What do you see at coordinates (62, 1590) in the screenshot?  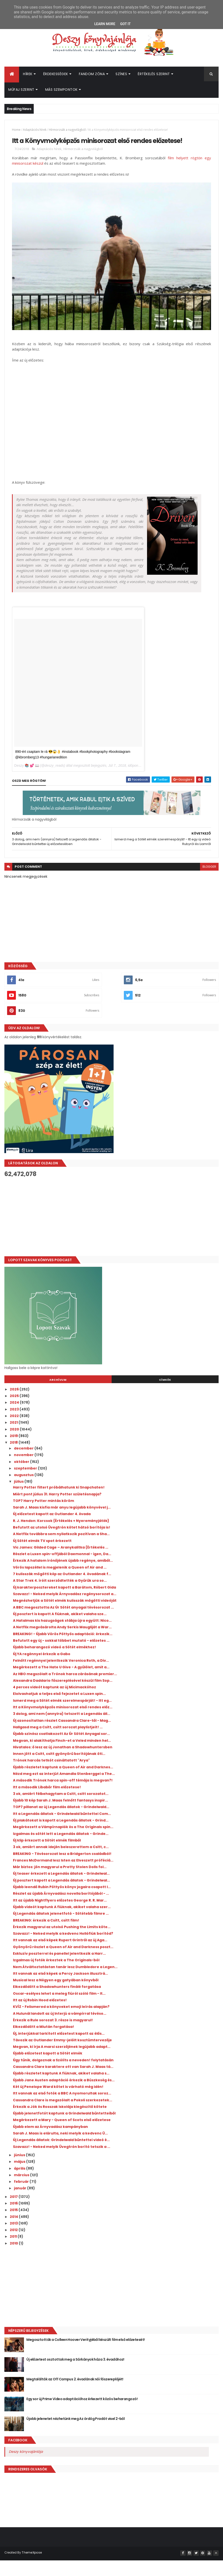 I see `7 kulisszák mögötti kép az Outlander 4. évadának f...` at bounding box center [62, 1590].